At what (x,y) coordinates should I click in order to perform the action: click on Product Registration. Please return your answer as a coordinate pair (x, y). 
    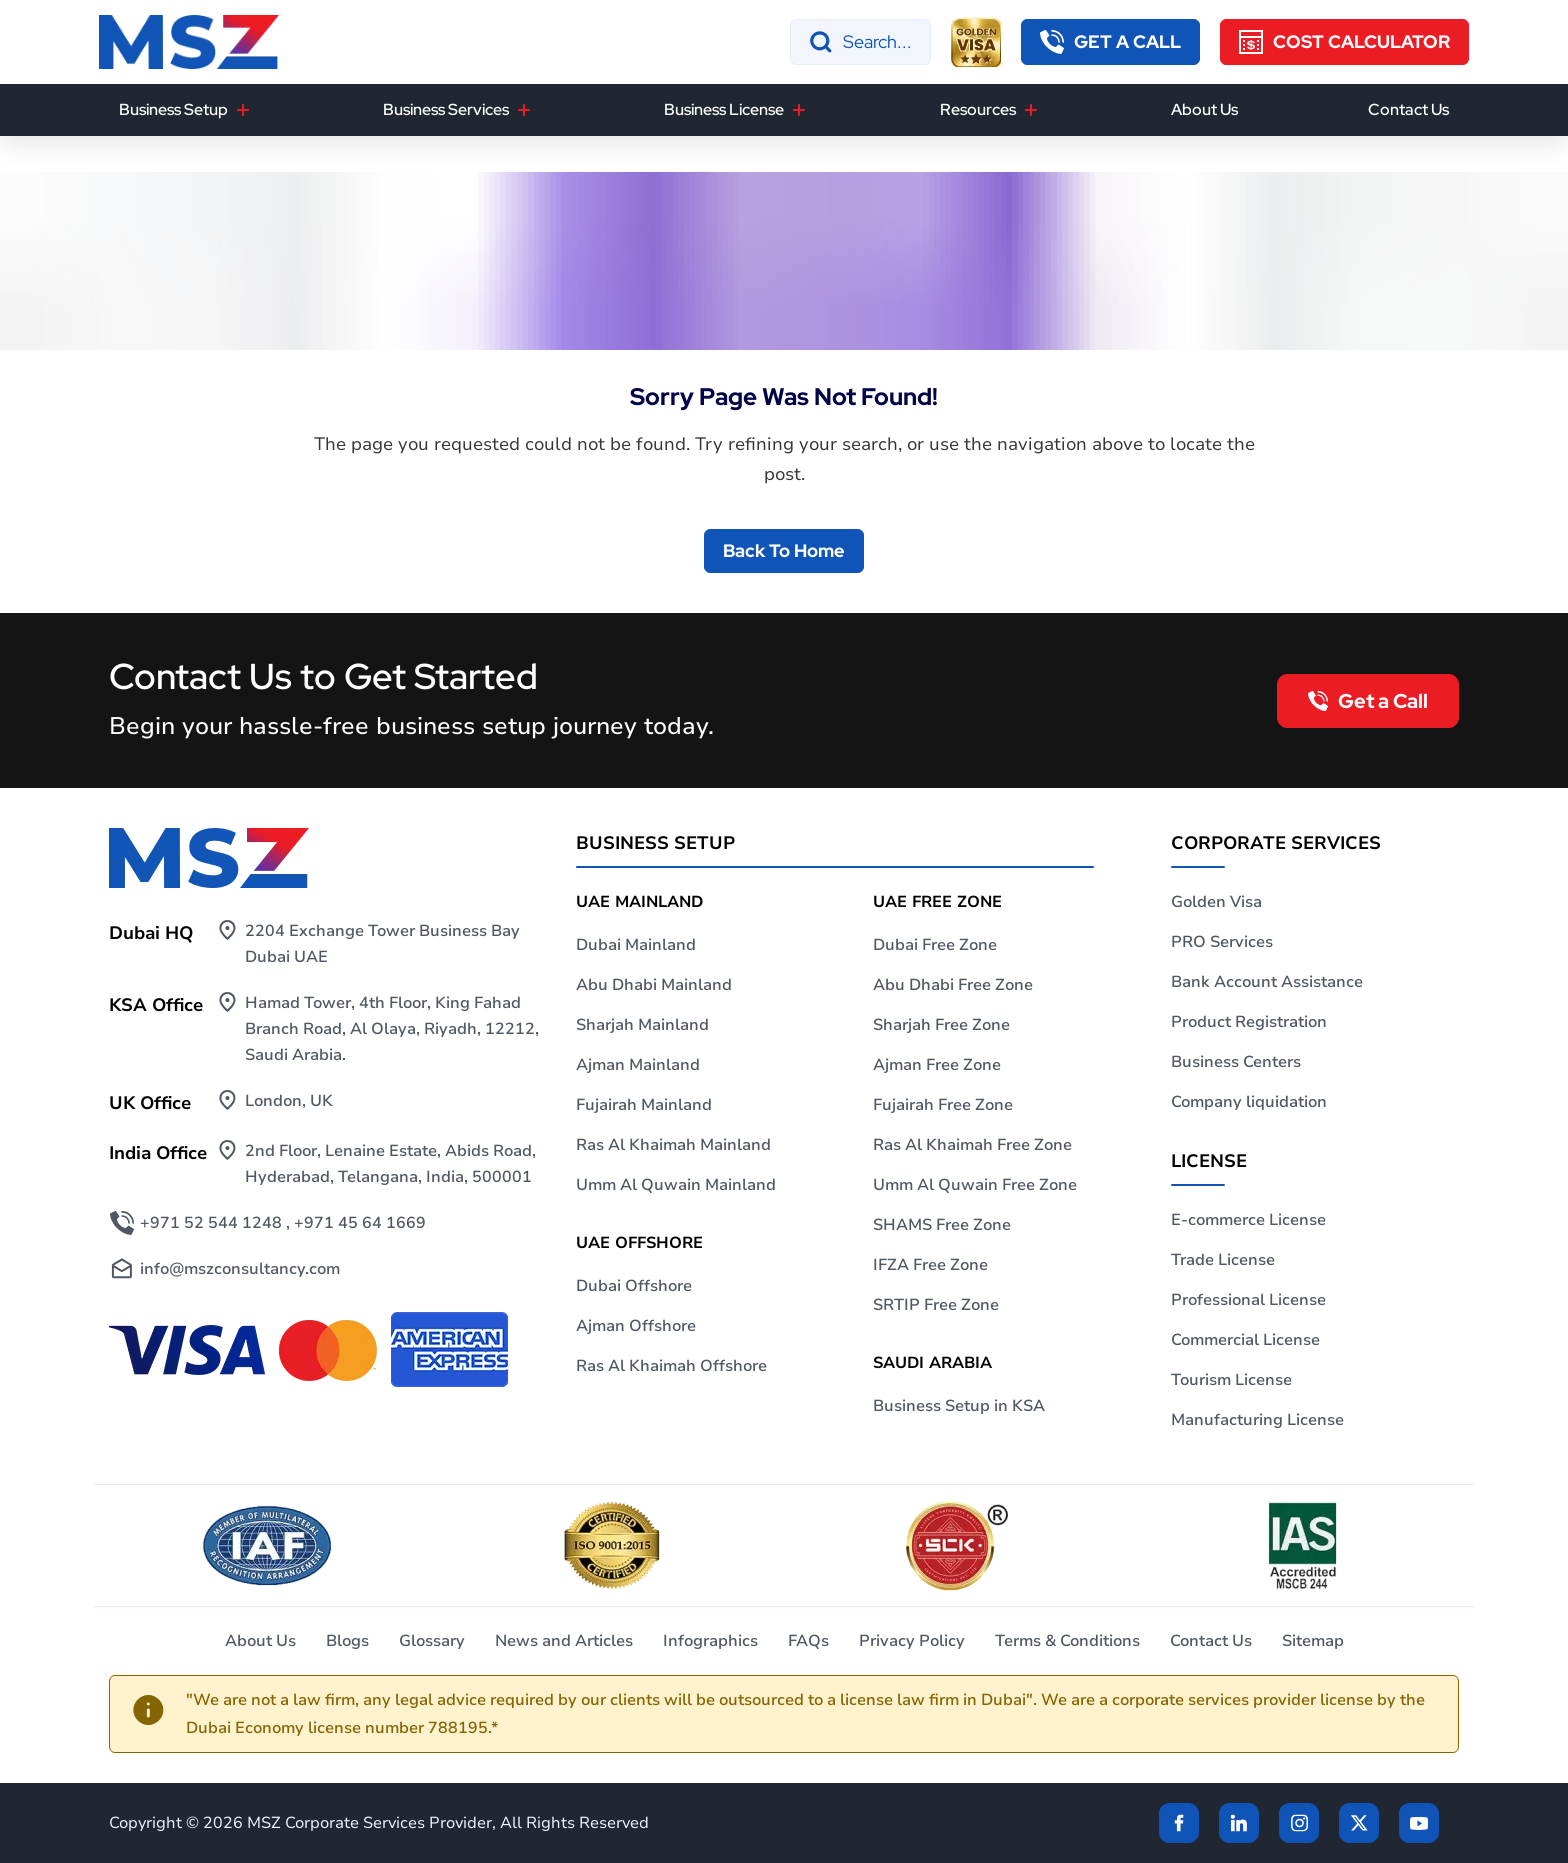
    Looking at the image, I should click on (1249, 1022).